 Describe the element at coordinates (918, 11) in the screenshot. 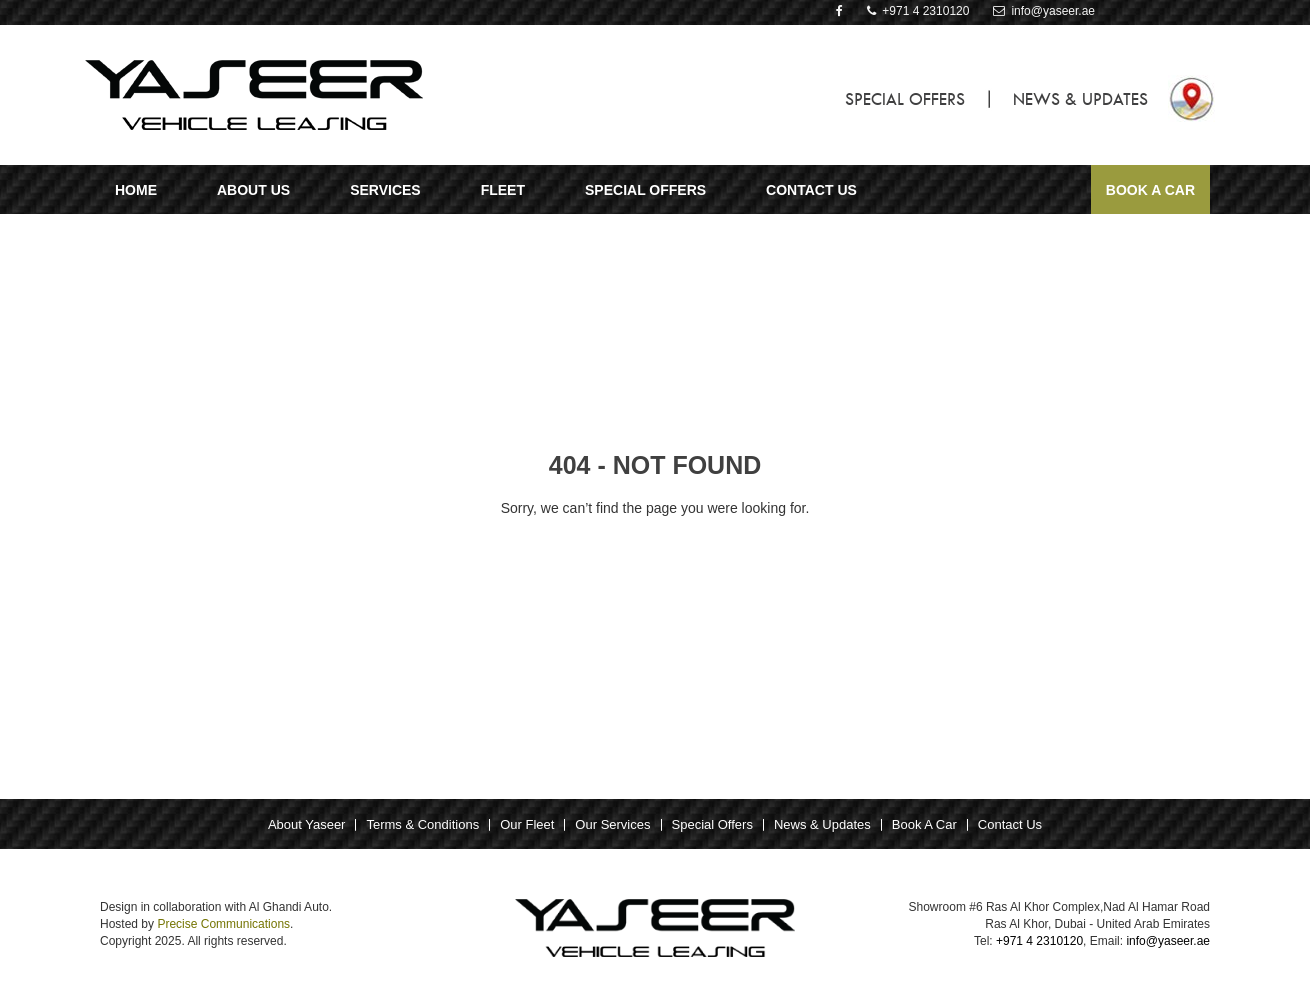

I see `+971 4 2310120` at that location.